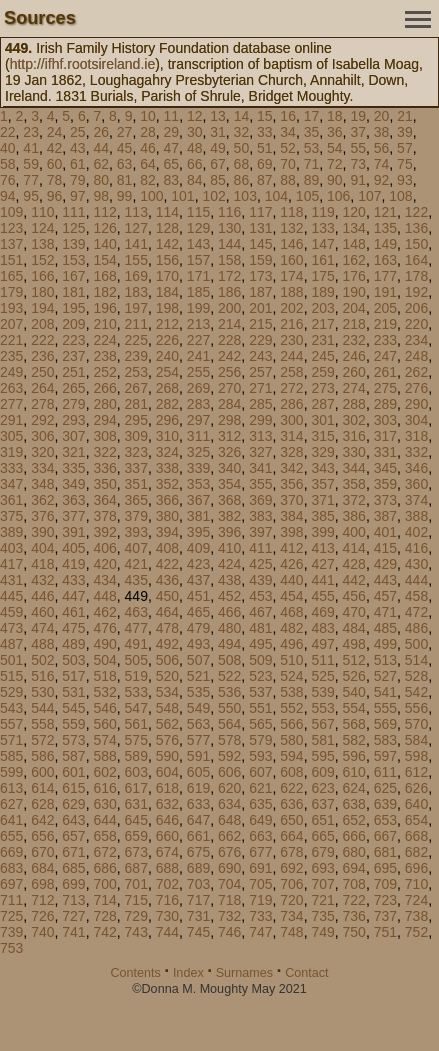 Image resolution: width=439 pixels, height=1051 pixels. Describe the element at coordinates (242, 132) in the screenshot. I see `32` at that location.